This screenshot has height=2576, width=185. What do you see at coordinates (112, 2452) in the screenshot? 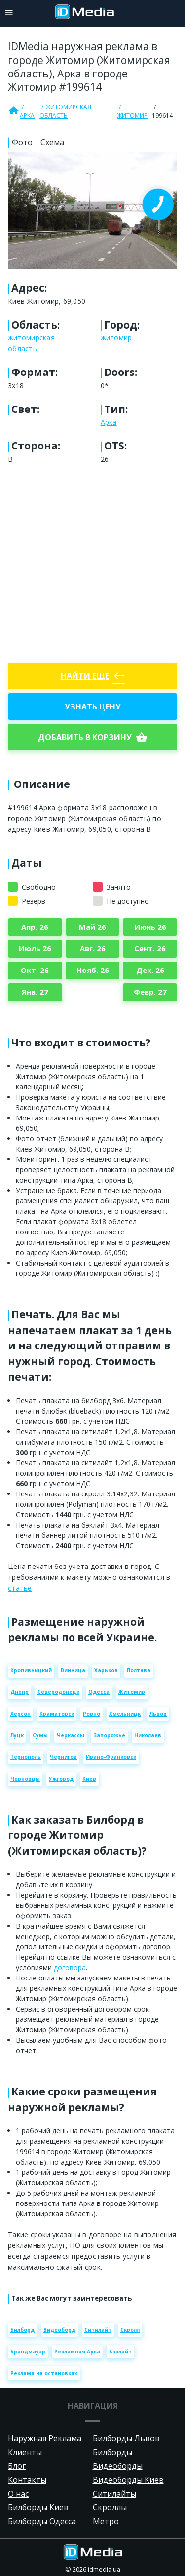
I see `Билборды` at bounding box center [112, 2452].